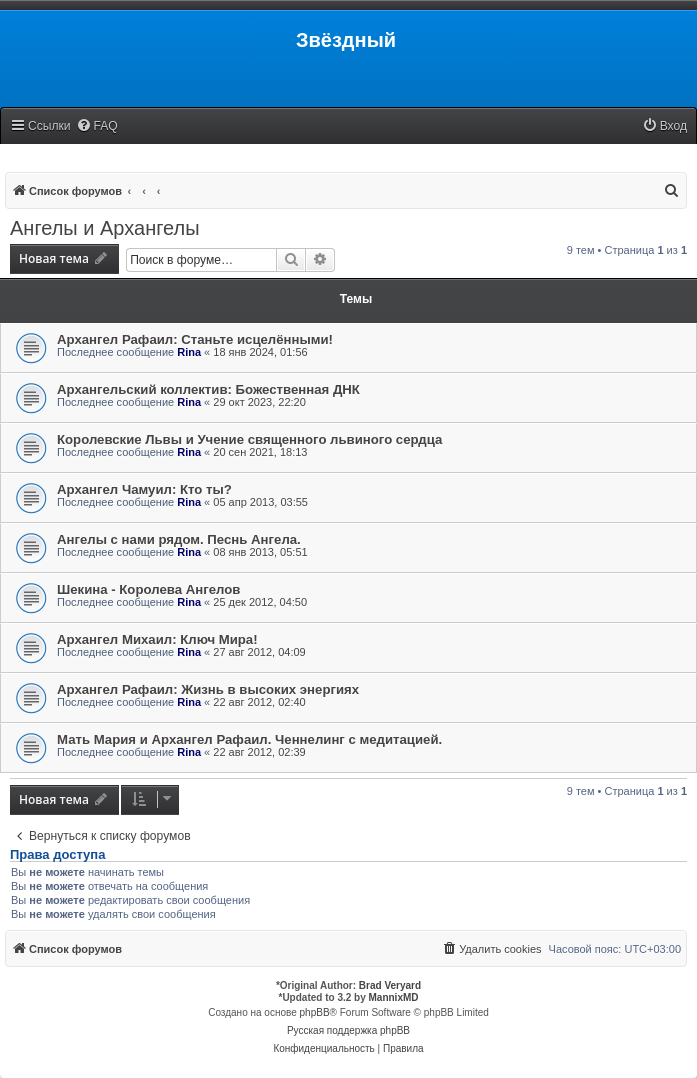 This screenshot has width=697, height=1078. I want to click on Brad Veryard, so click(390, 985).